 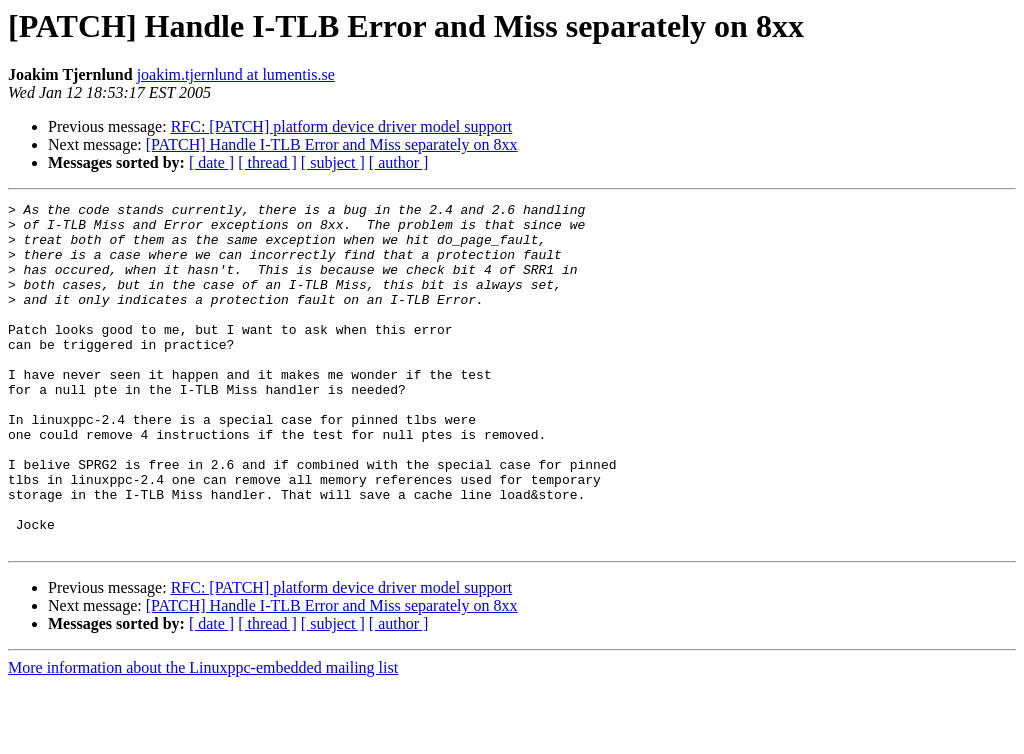 What do you see at coordinates (332, 144) in the screenshot?
I see `[PATCH] Handle I-TLB Error and Miss separately on 8xx` at bounding box center [332, 144].